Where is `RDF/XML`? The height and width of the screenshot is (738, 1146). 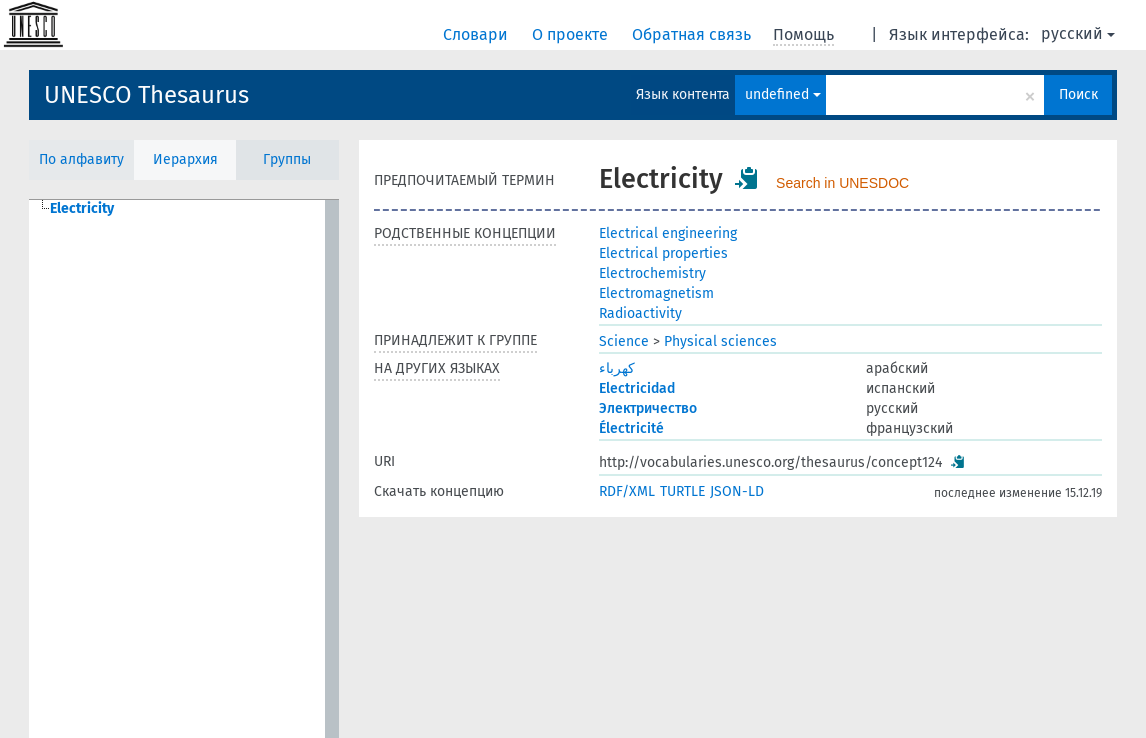
RDF/XML is located at coordinates (627, 491).